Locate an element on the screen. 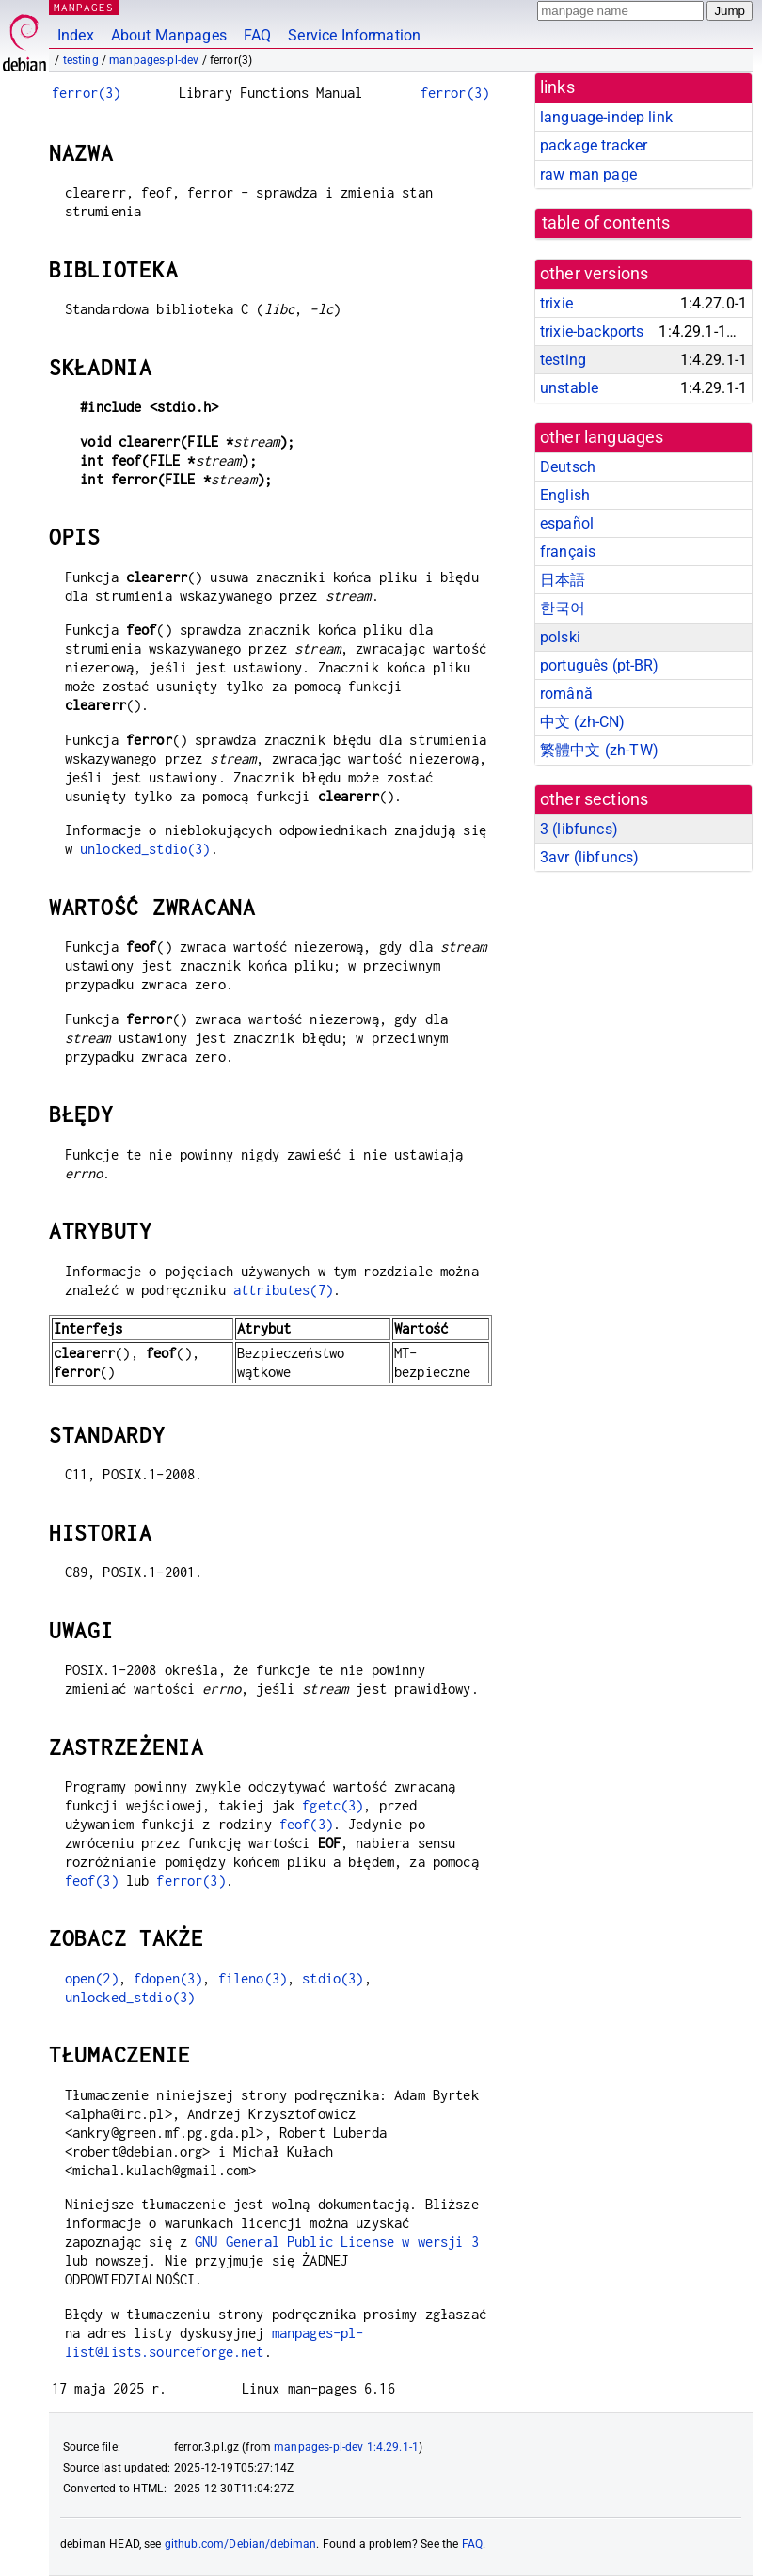 This screenshot has width=762, height=2576. unlocked_stdio(3) is located at coordinates (145, 849).